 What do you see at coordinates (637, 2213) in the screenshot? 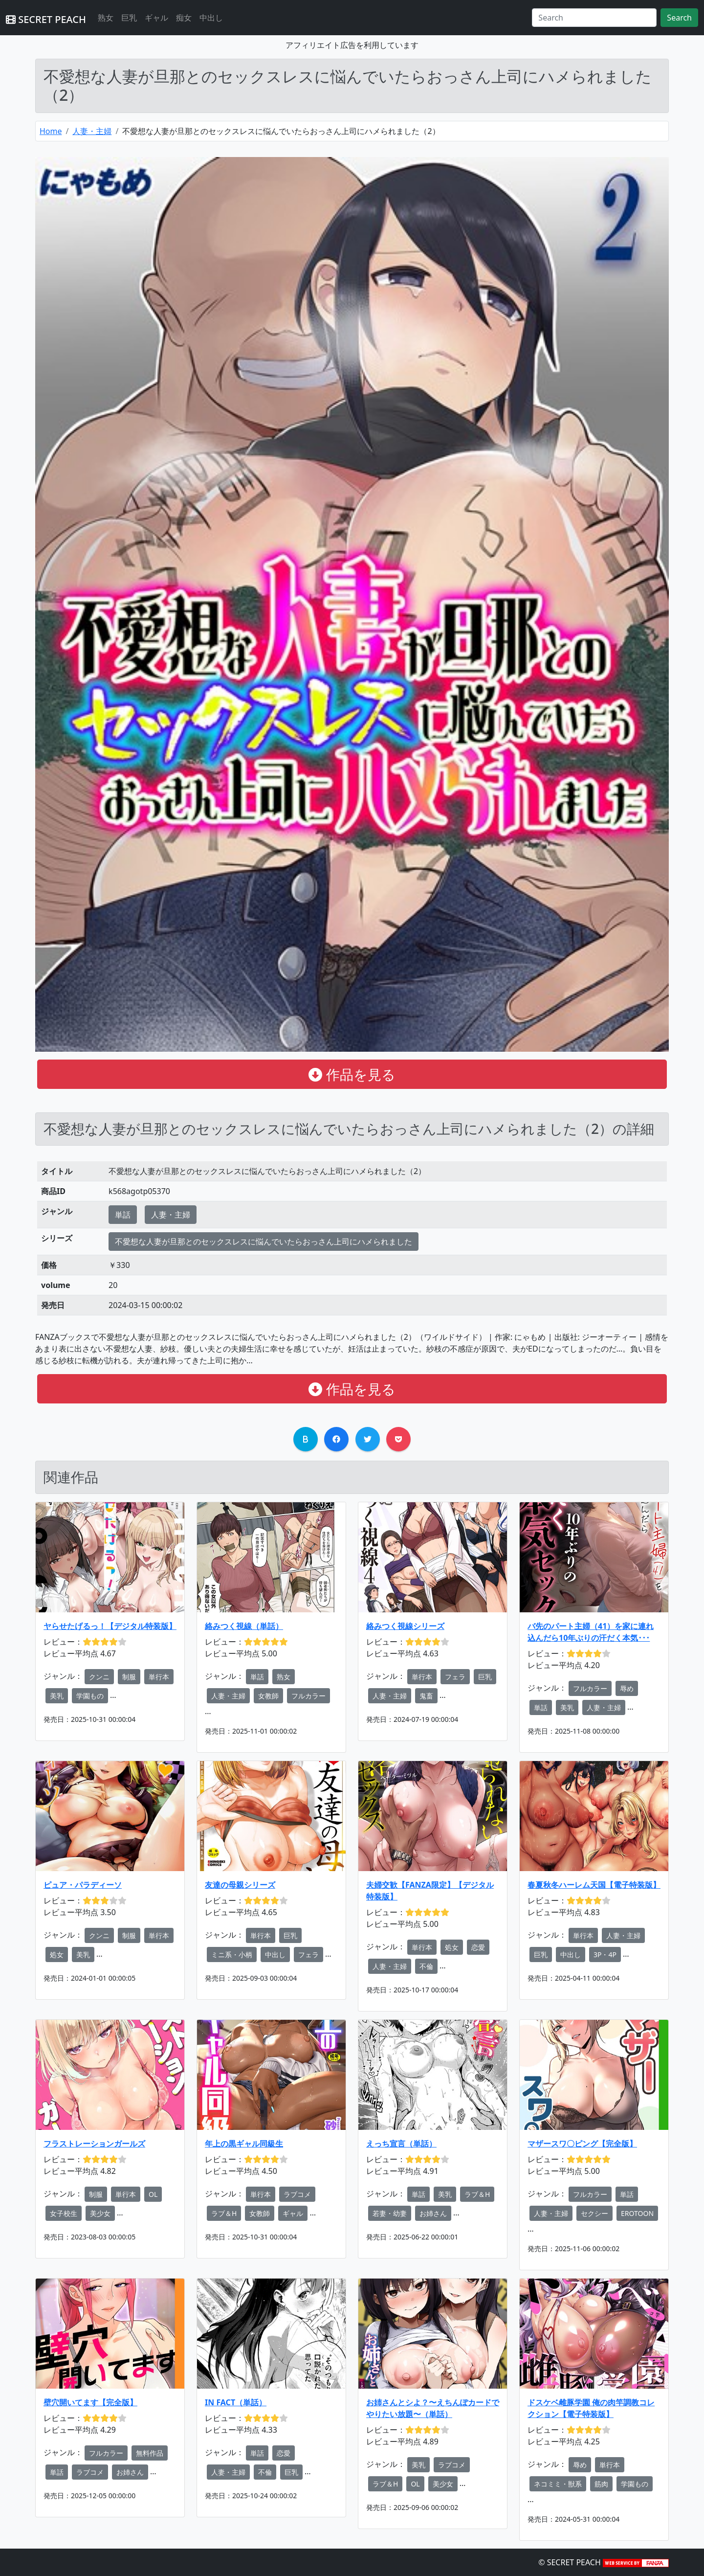
I see `EROTOON` at bounding box center [637, 2213].